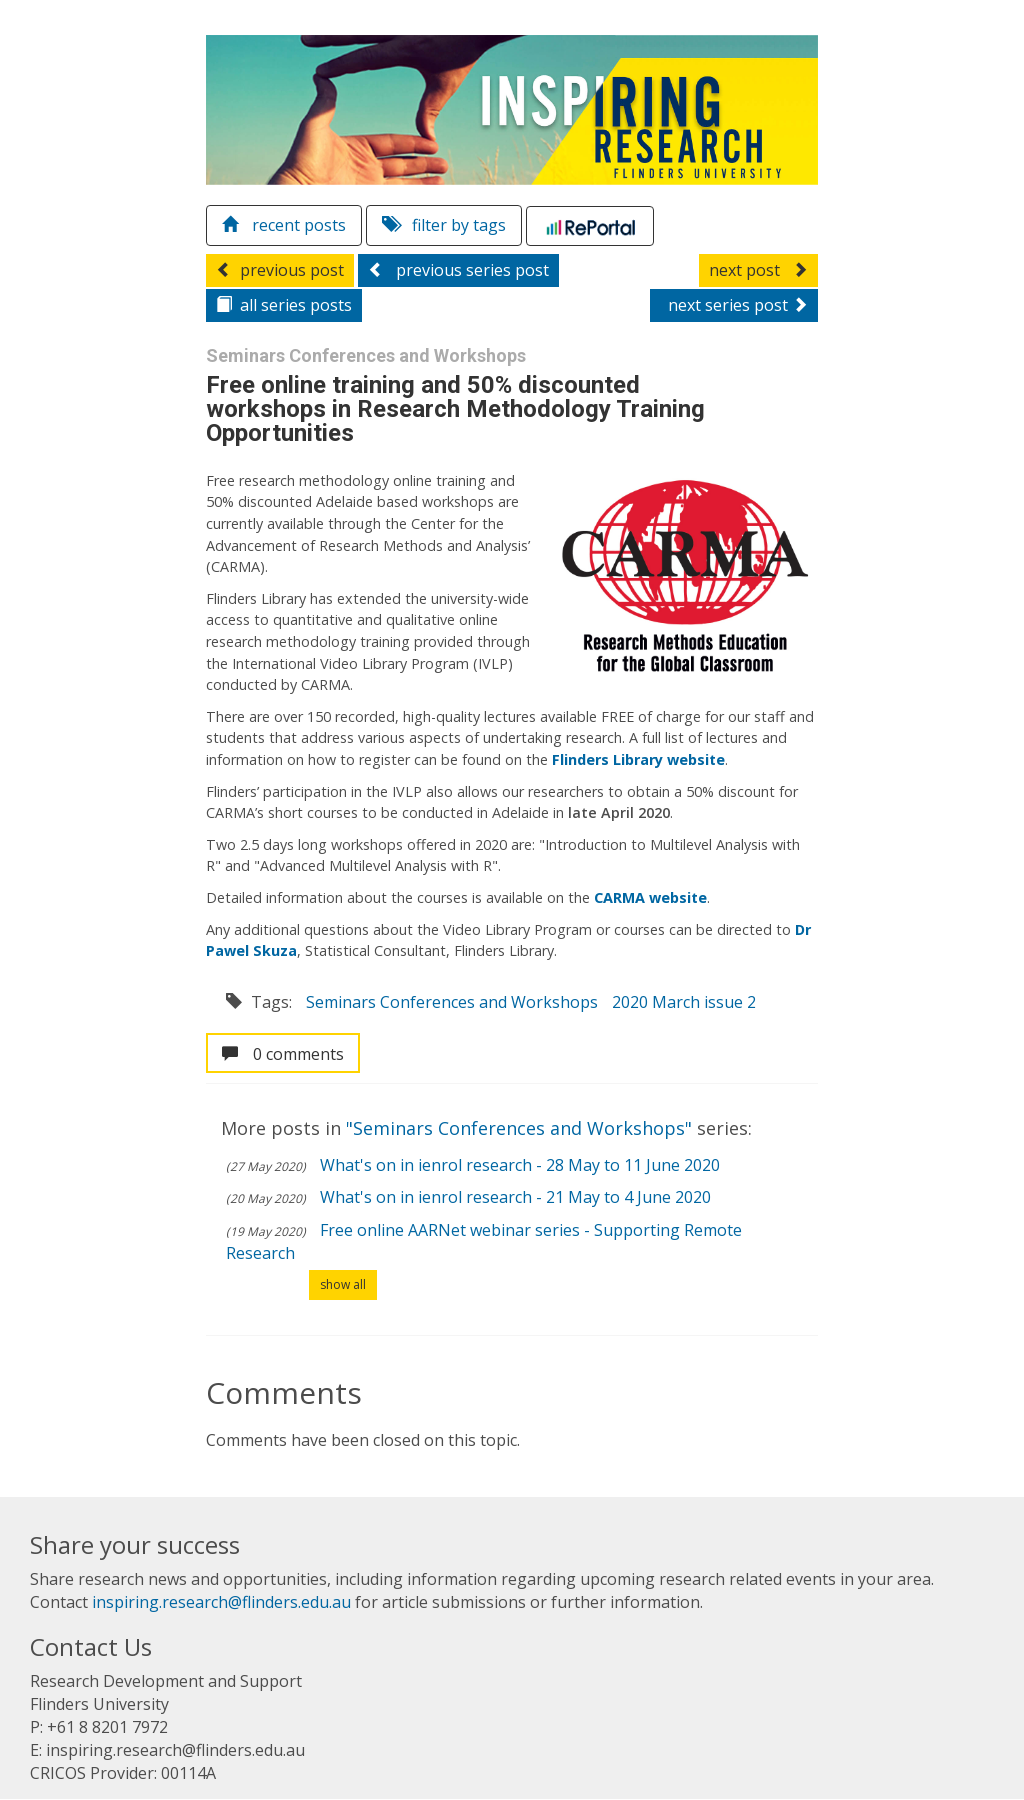 This screenshot has width=1024, height=1800. What do you see at coordinates (444, 225) in the screenshot?
I see `filter by tags` at bounding box center [444, 225].